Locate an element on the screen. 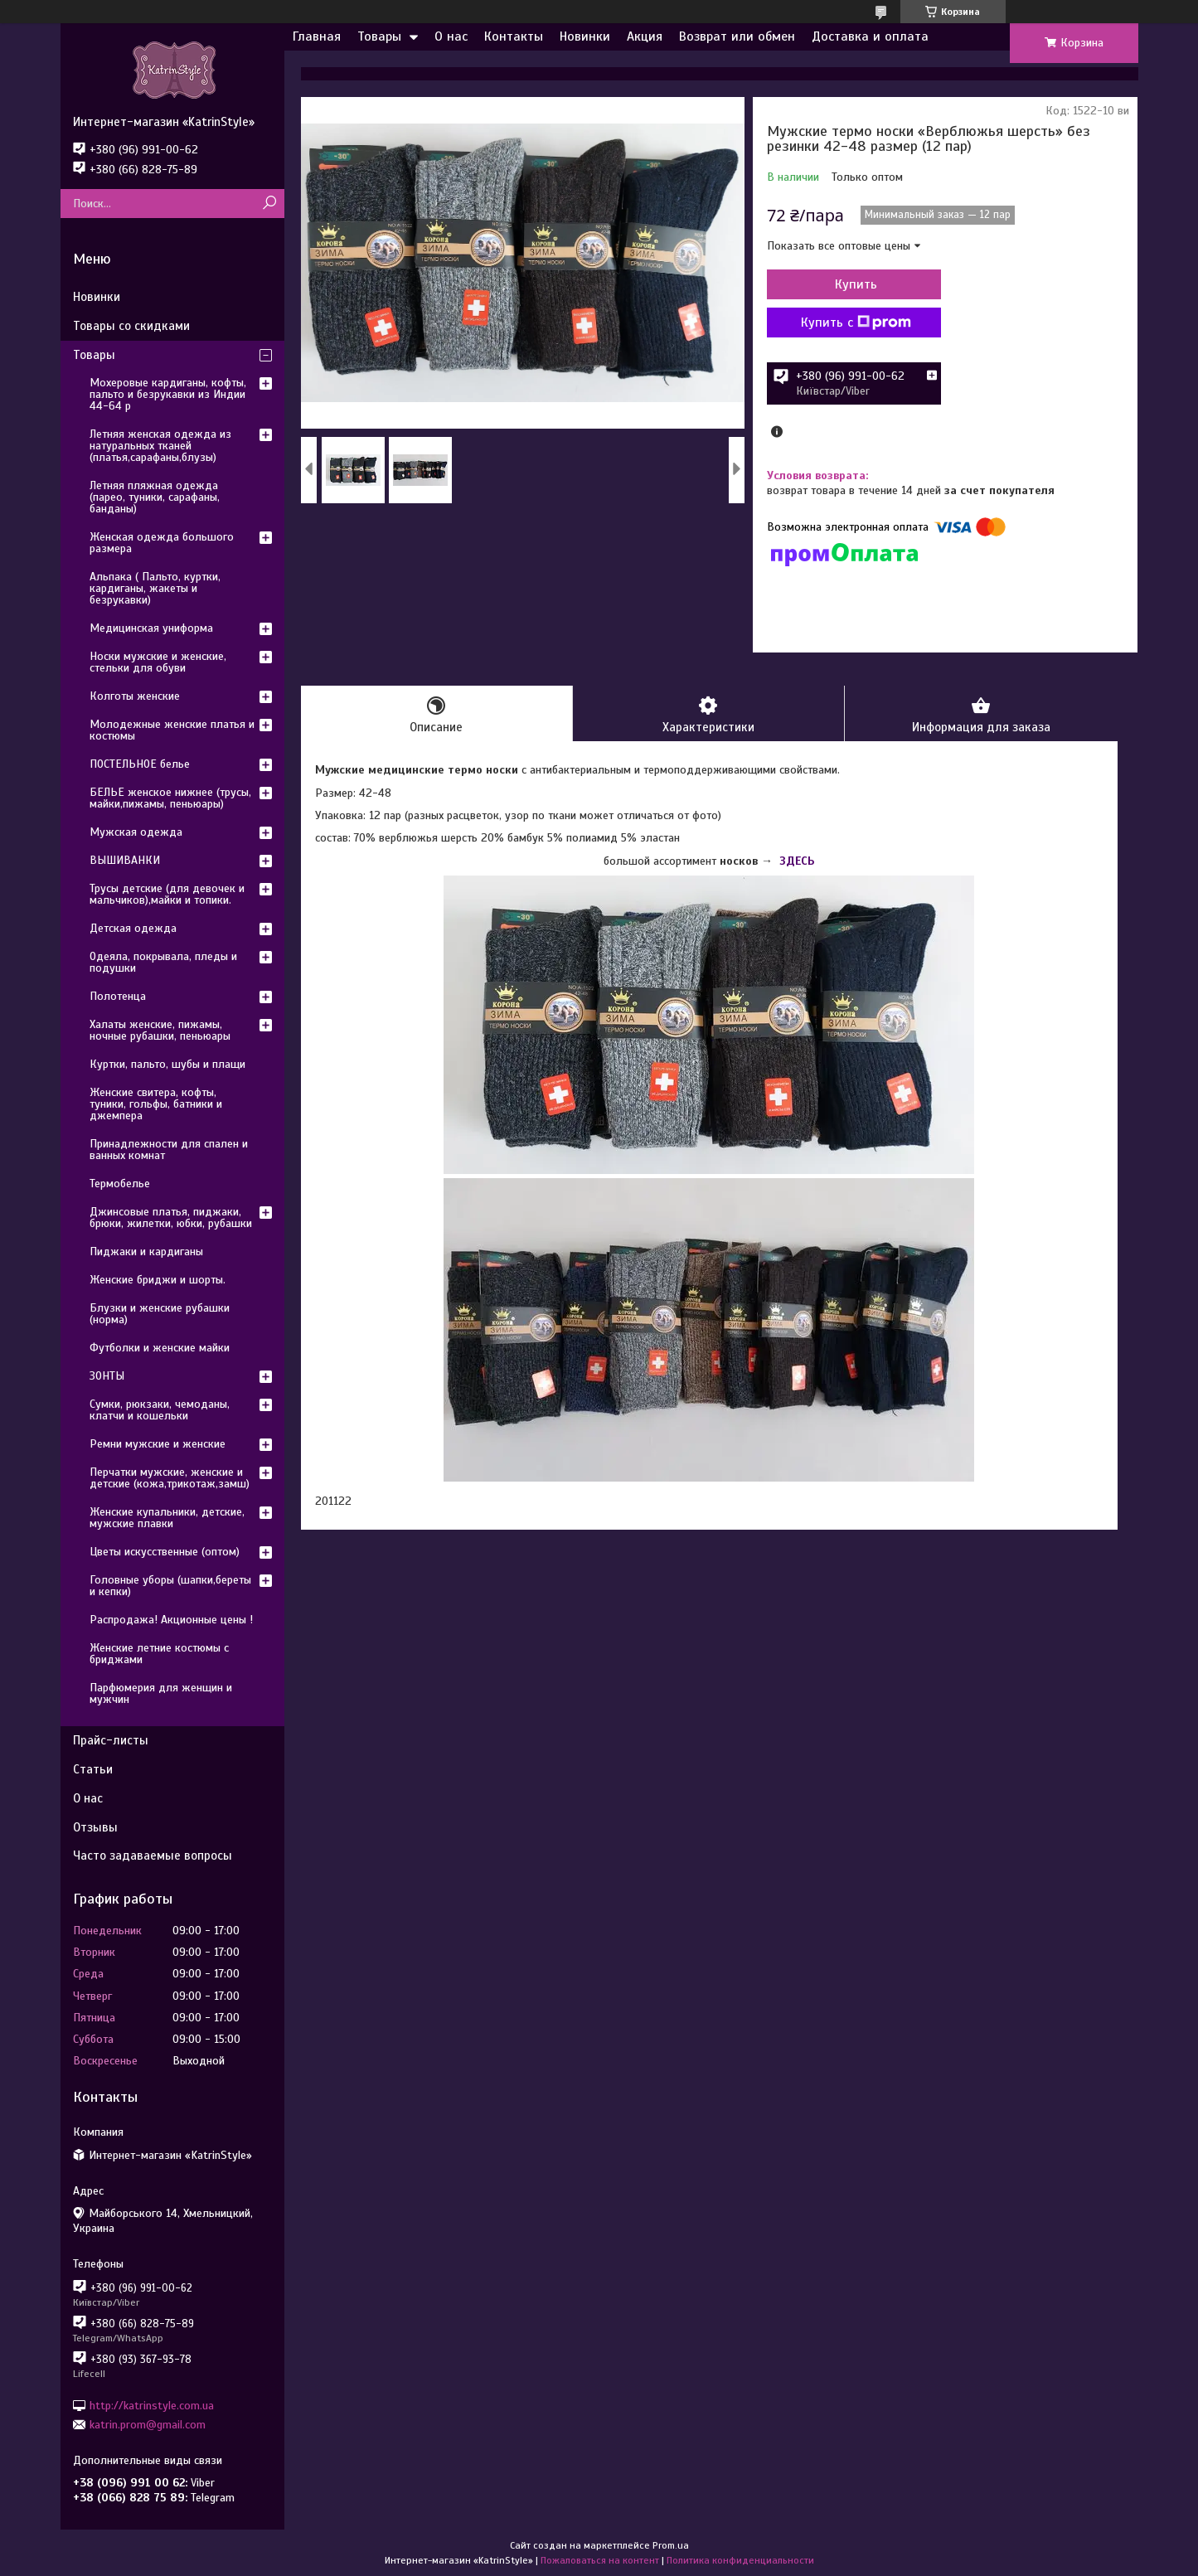 The width and height of the screenshot is (1198, 2576). Женские купальники, детские, мужские плавки is located at coordinates (167, 1518).